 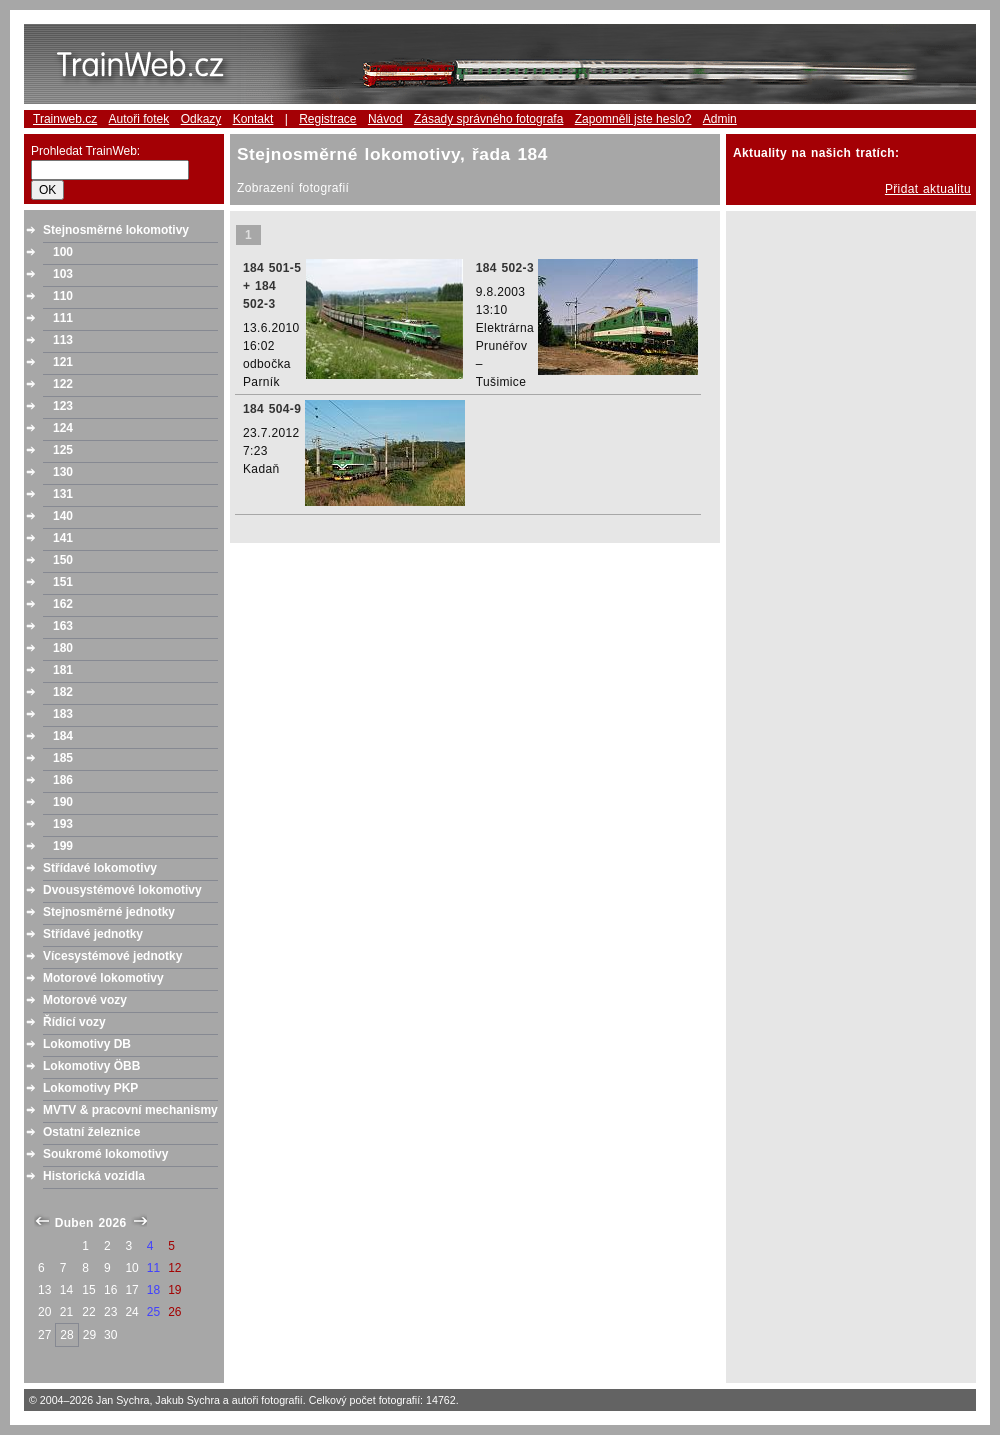 I want to click on 121, so click(x=63, y=362).